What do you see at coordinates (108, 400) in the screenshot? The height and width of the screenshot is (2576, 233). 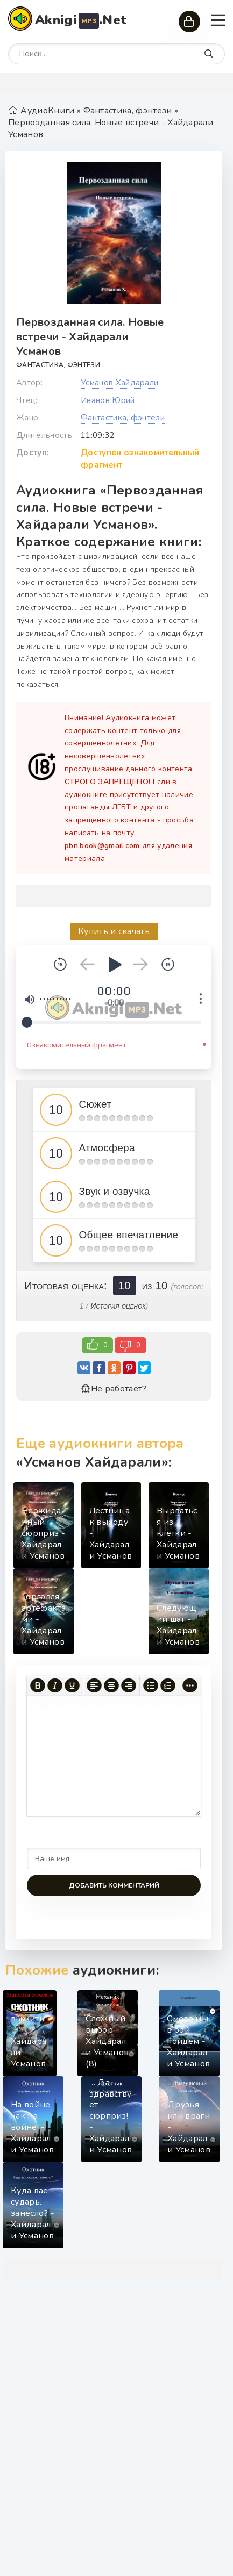 I see `Иванов Юрий` at bounding box center [108, 400].